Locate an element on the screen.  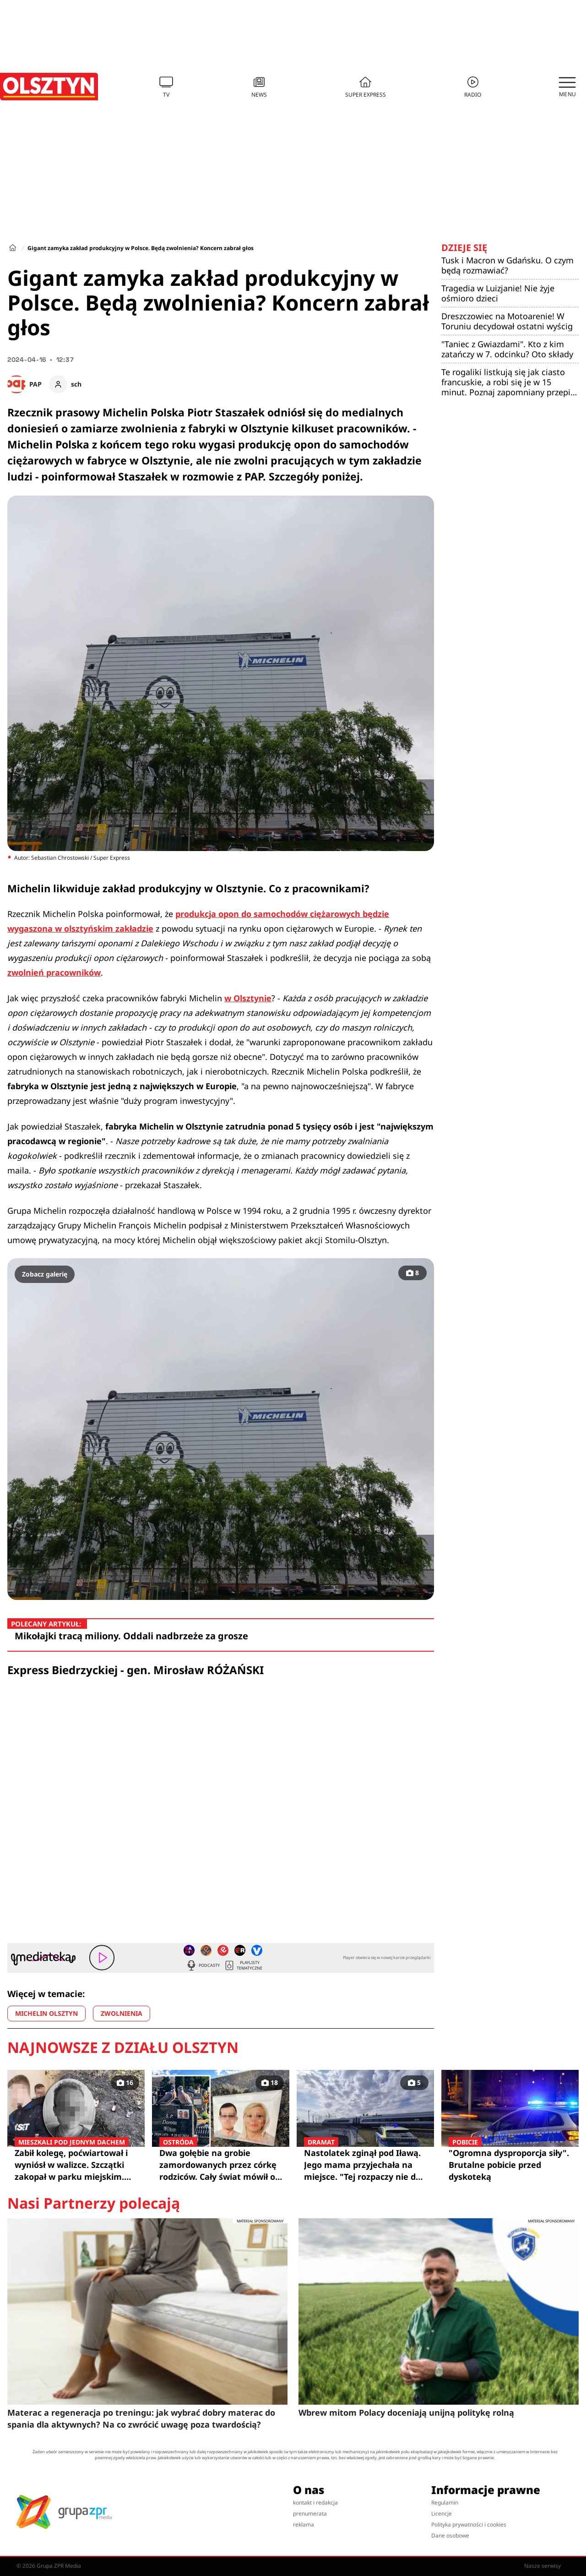
prenumerata is located at coordinates (310, 2513).